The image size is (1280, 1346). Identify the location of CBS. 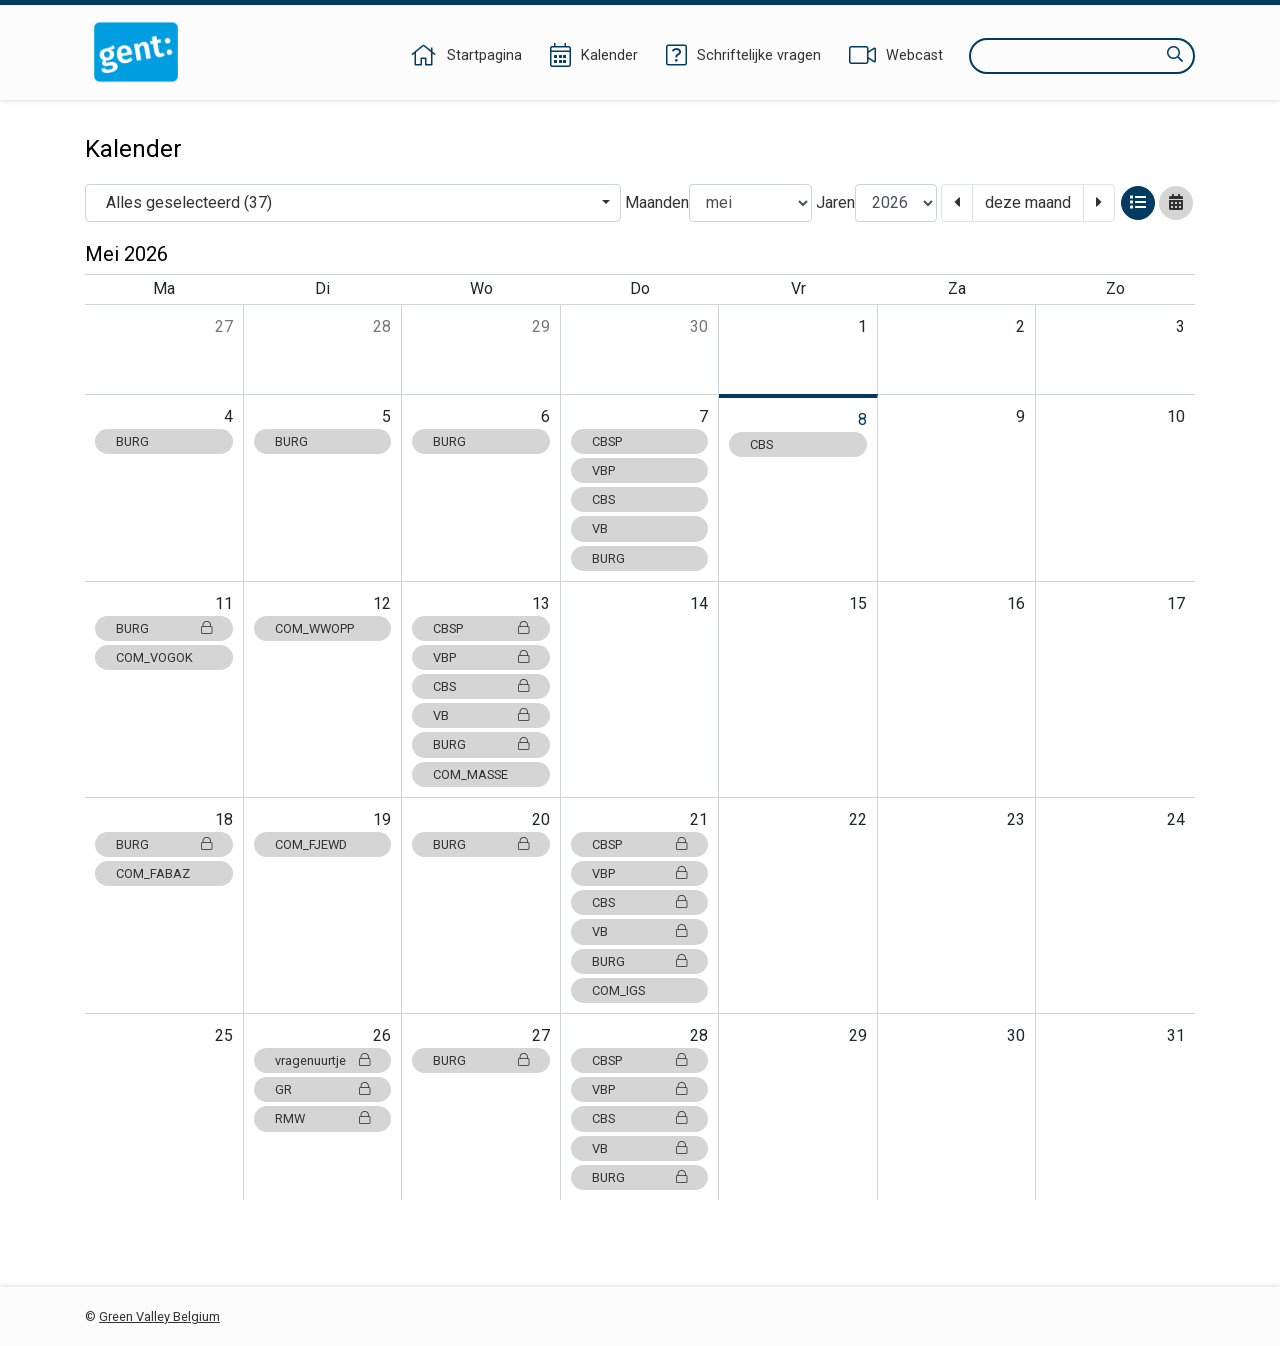
(603, 499).